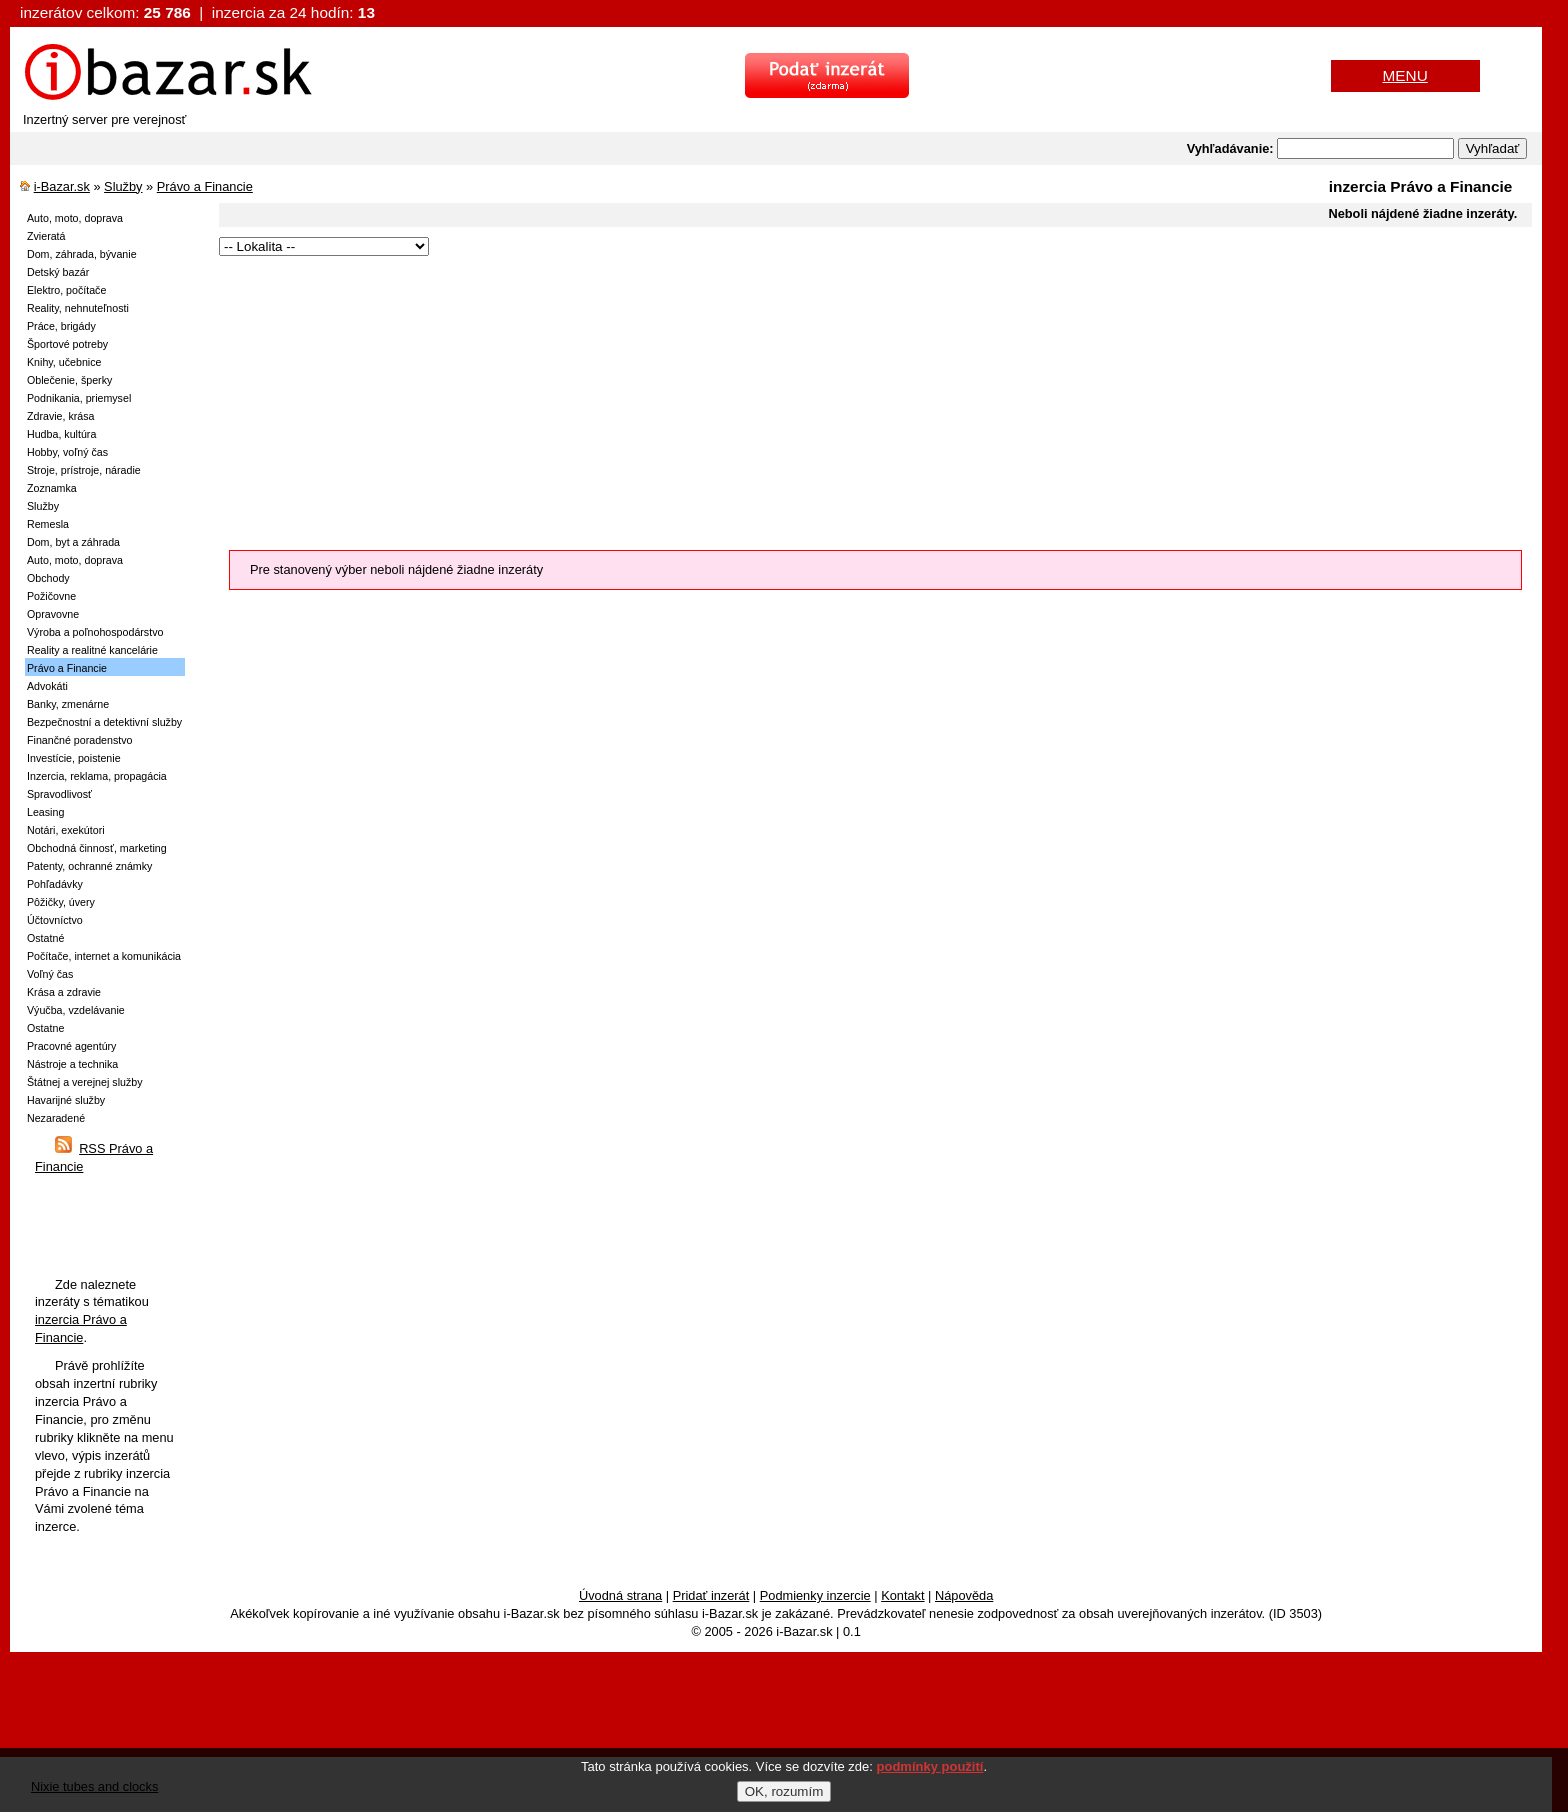  I want to click on Kontakt, so click(902, 1595).